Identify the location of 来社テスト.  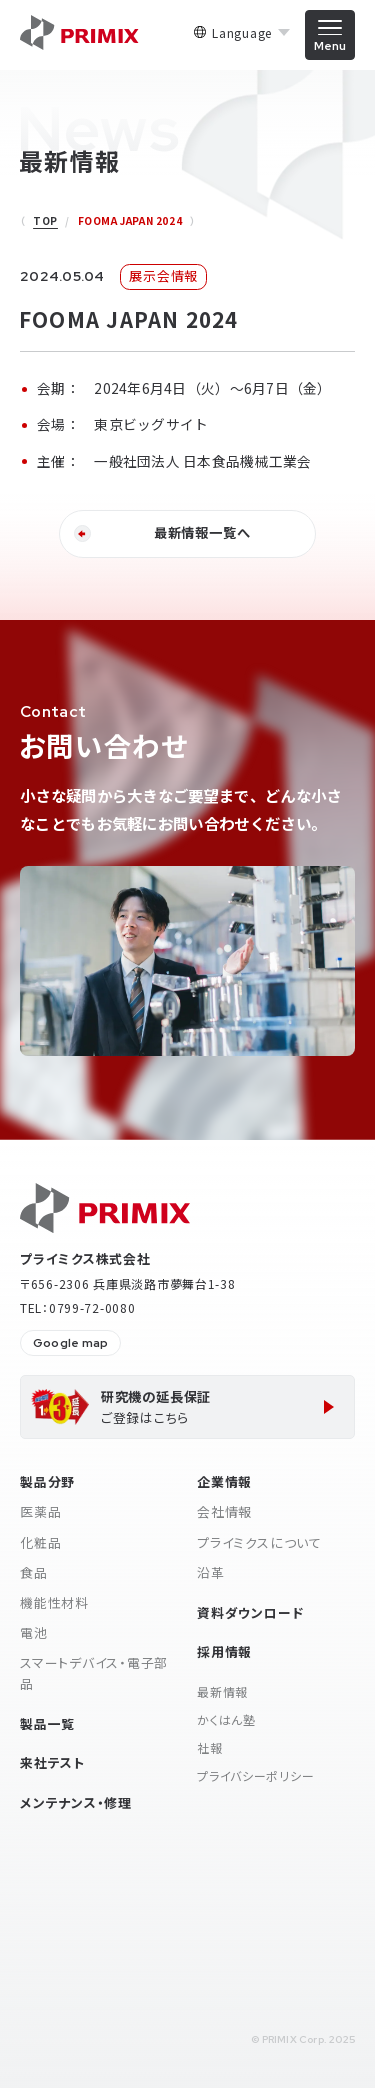
(52, 1762).